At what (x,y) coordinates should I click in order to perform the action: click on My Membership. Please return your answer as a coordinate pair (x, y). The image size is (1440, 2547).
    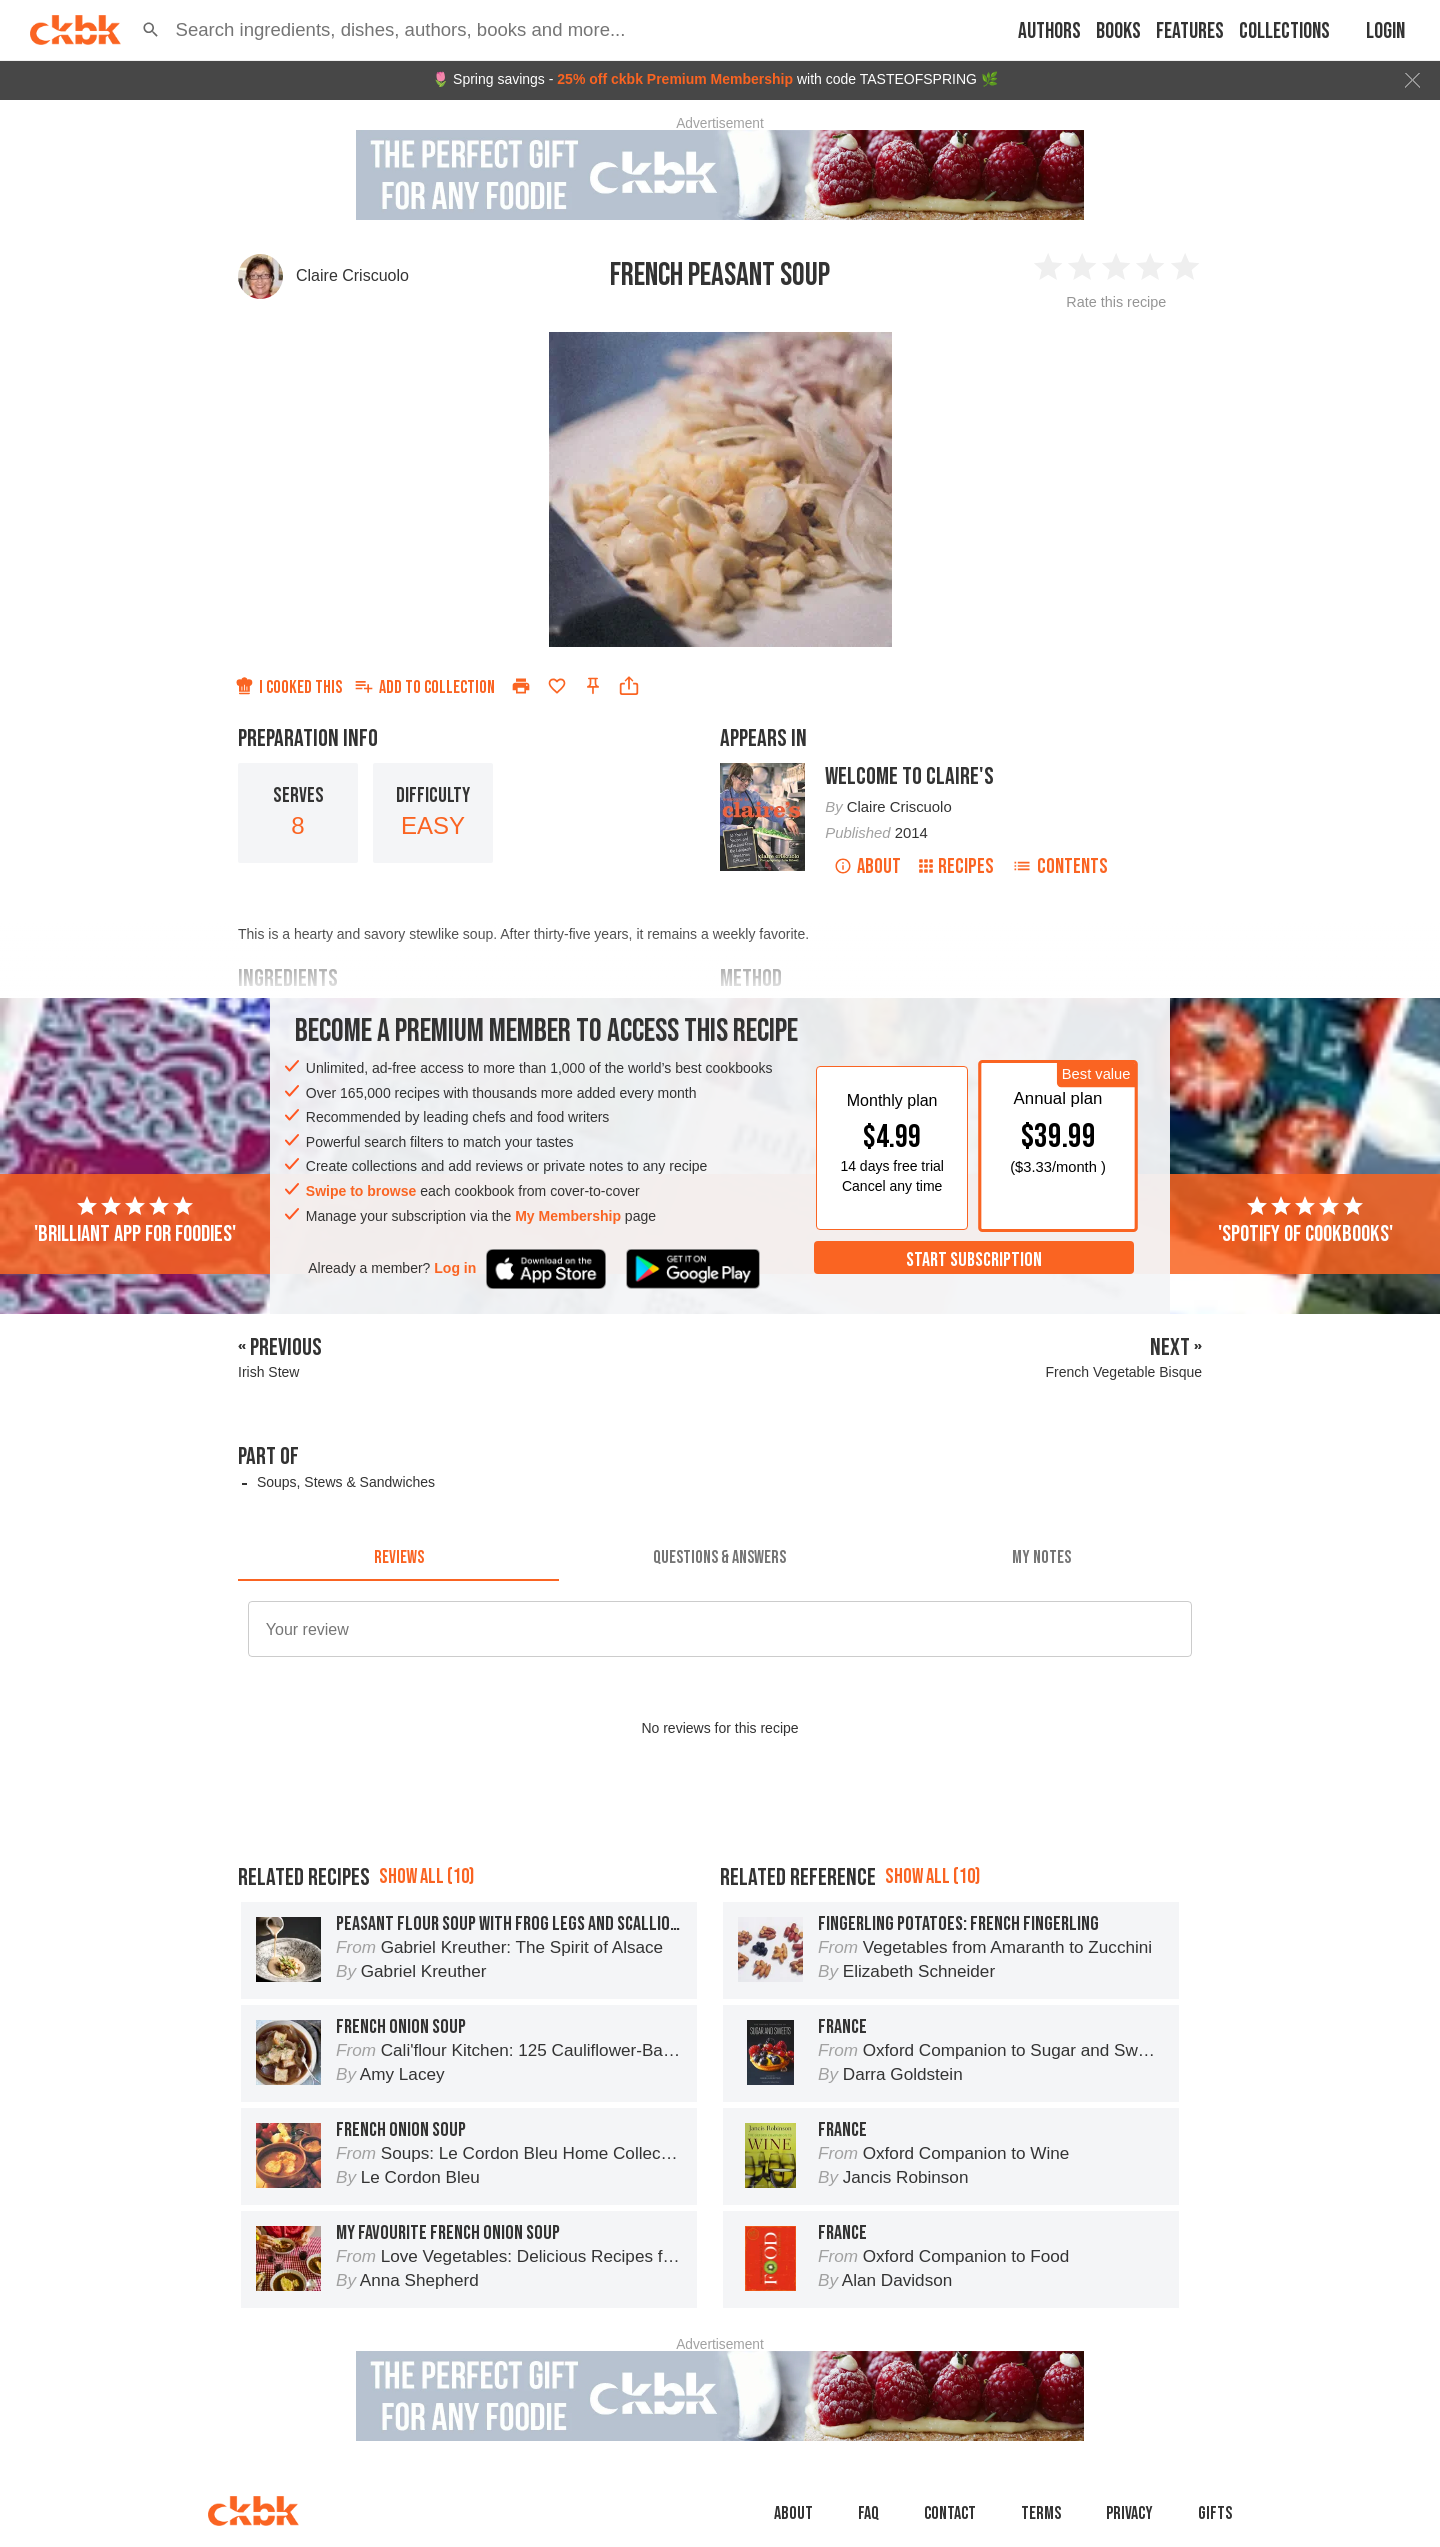
    Looking at the image, I should click on (568, 1216).